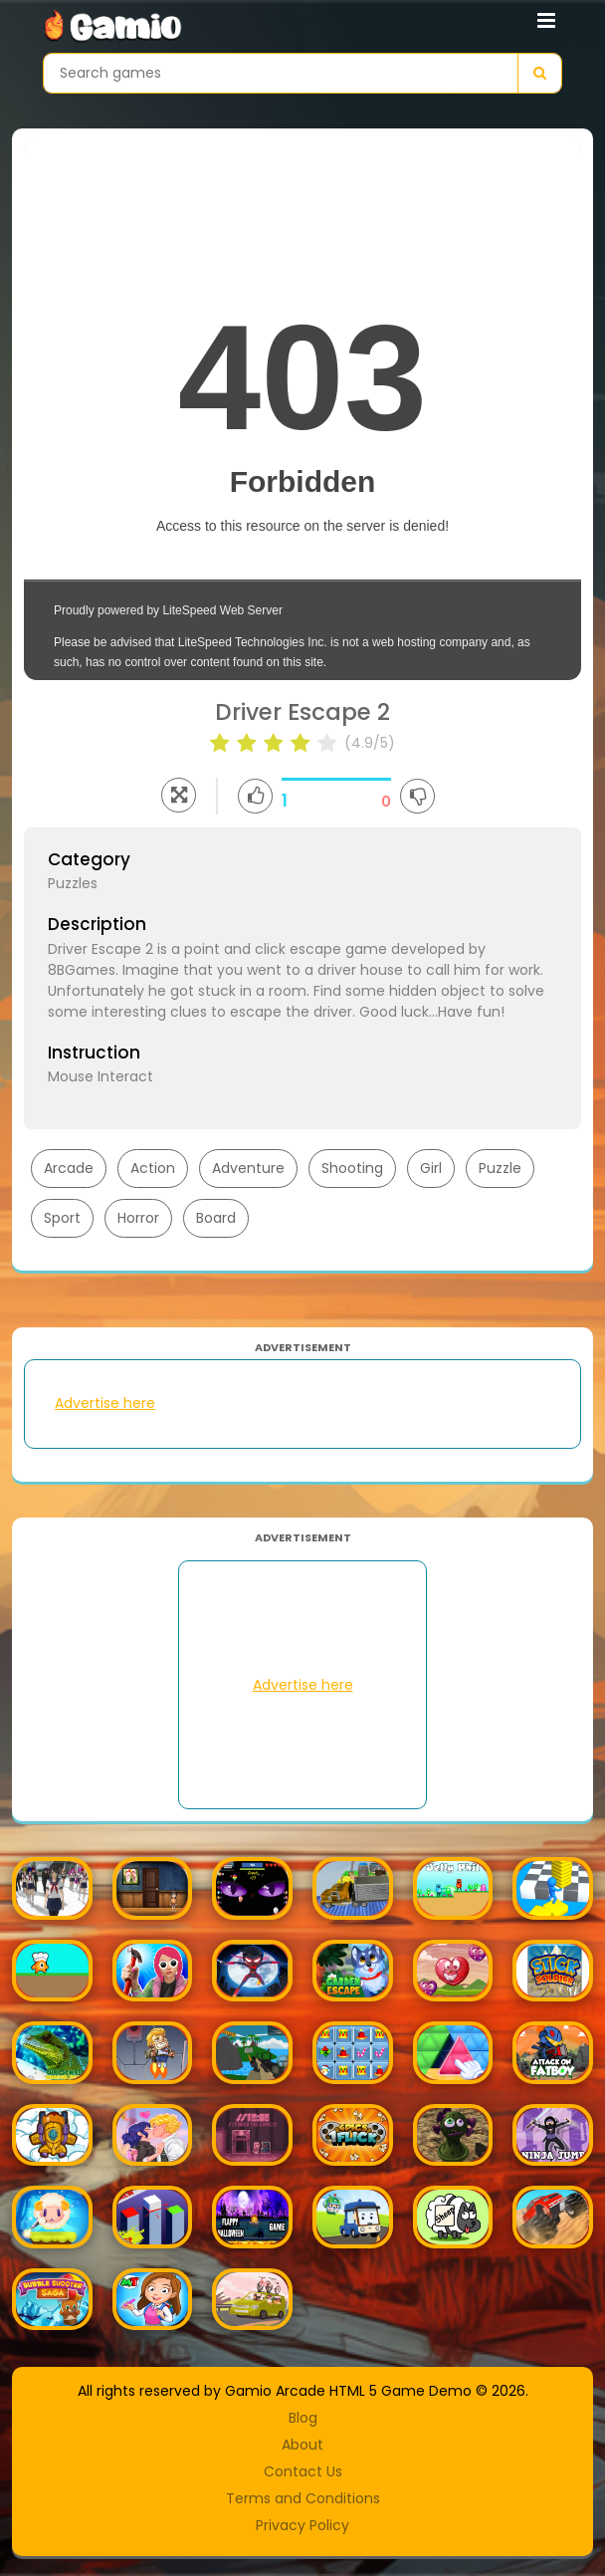 This screenshot has height=2576, width=605. Describe the element at coordinates (216, 1218) in the screenshot. I see `Board` at that location.